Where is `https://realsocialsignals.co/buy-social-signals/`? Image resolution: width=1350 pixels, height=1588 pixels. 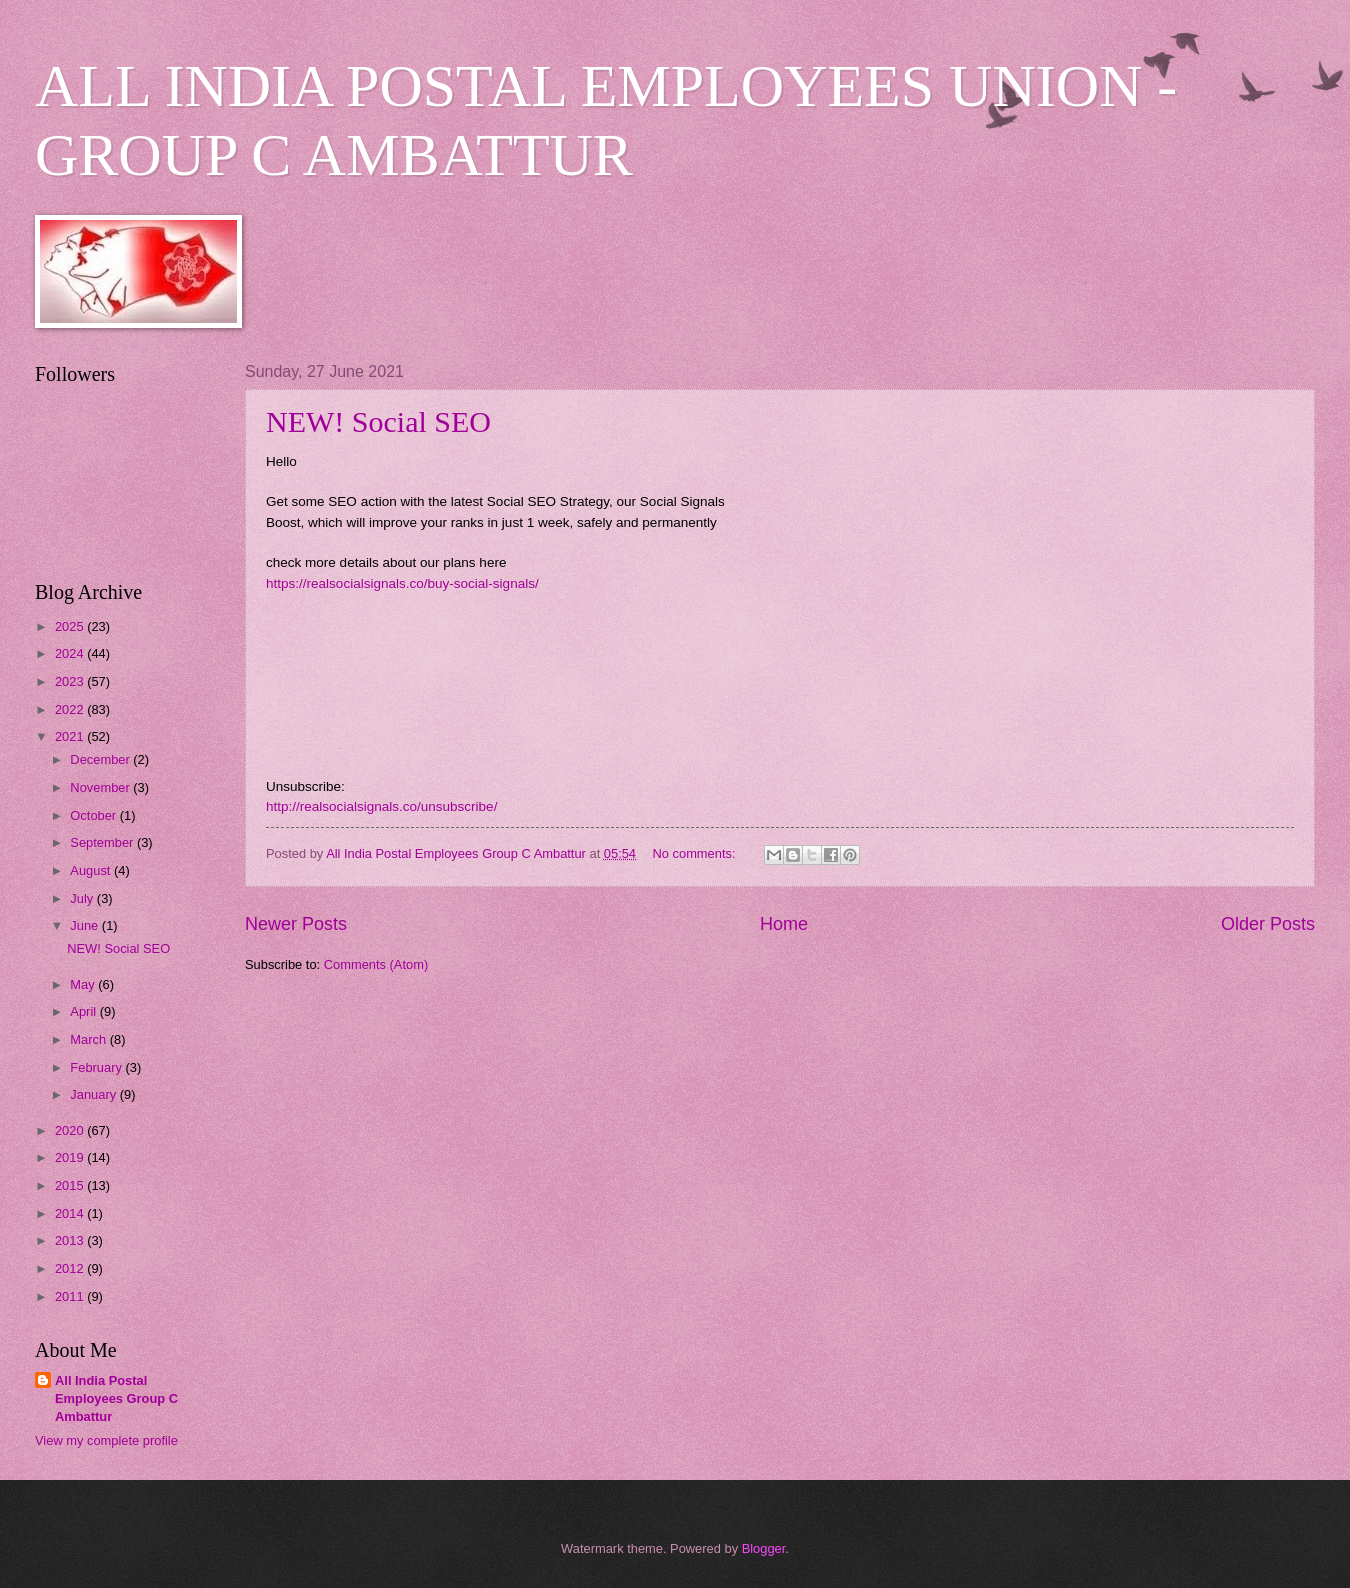 https://realsocialsignals.co/buy-social-signals/ is located at coordinates (402, 583).